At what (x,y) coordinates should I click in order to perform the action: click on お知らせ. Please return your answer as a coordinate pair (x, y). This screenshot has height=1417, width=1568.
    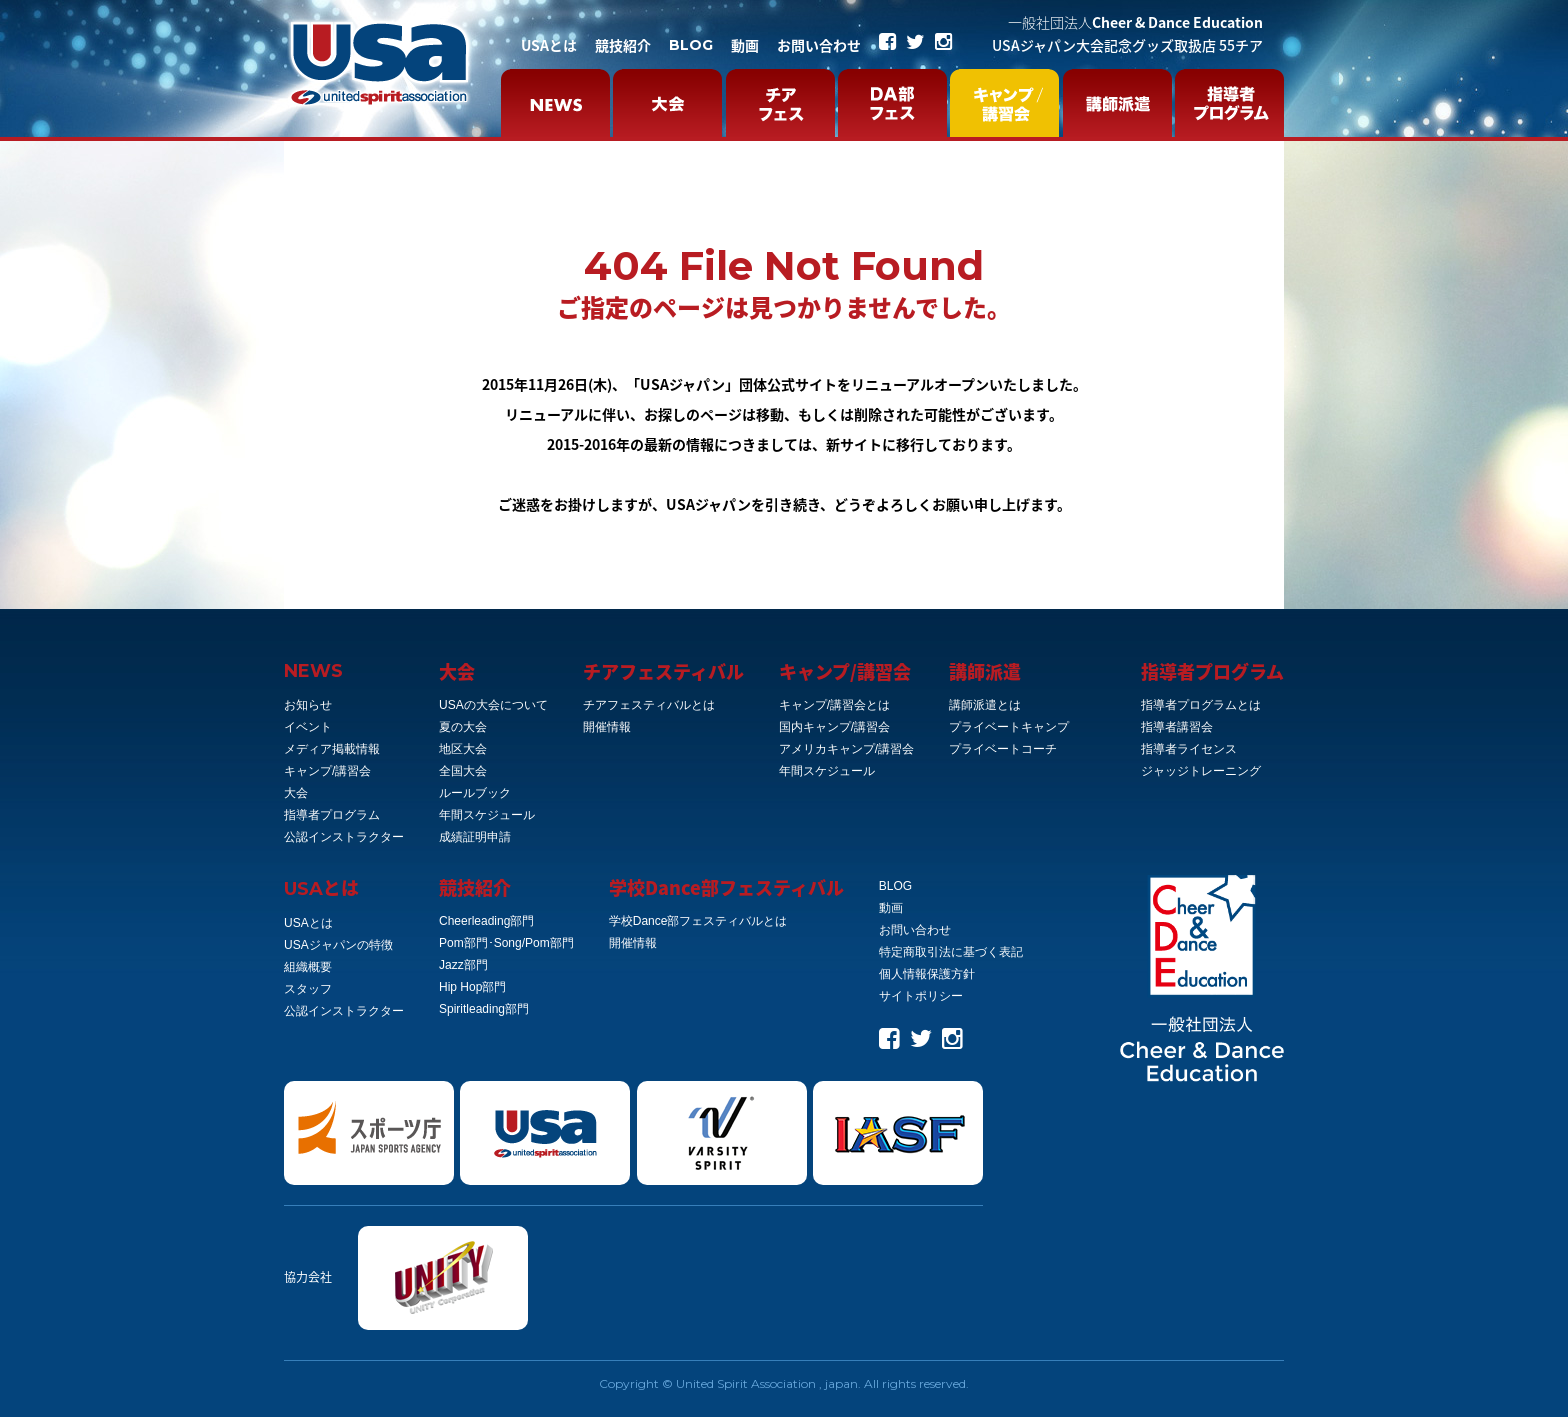
    Looking at the image, I should click on (308, 705).